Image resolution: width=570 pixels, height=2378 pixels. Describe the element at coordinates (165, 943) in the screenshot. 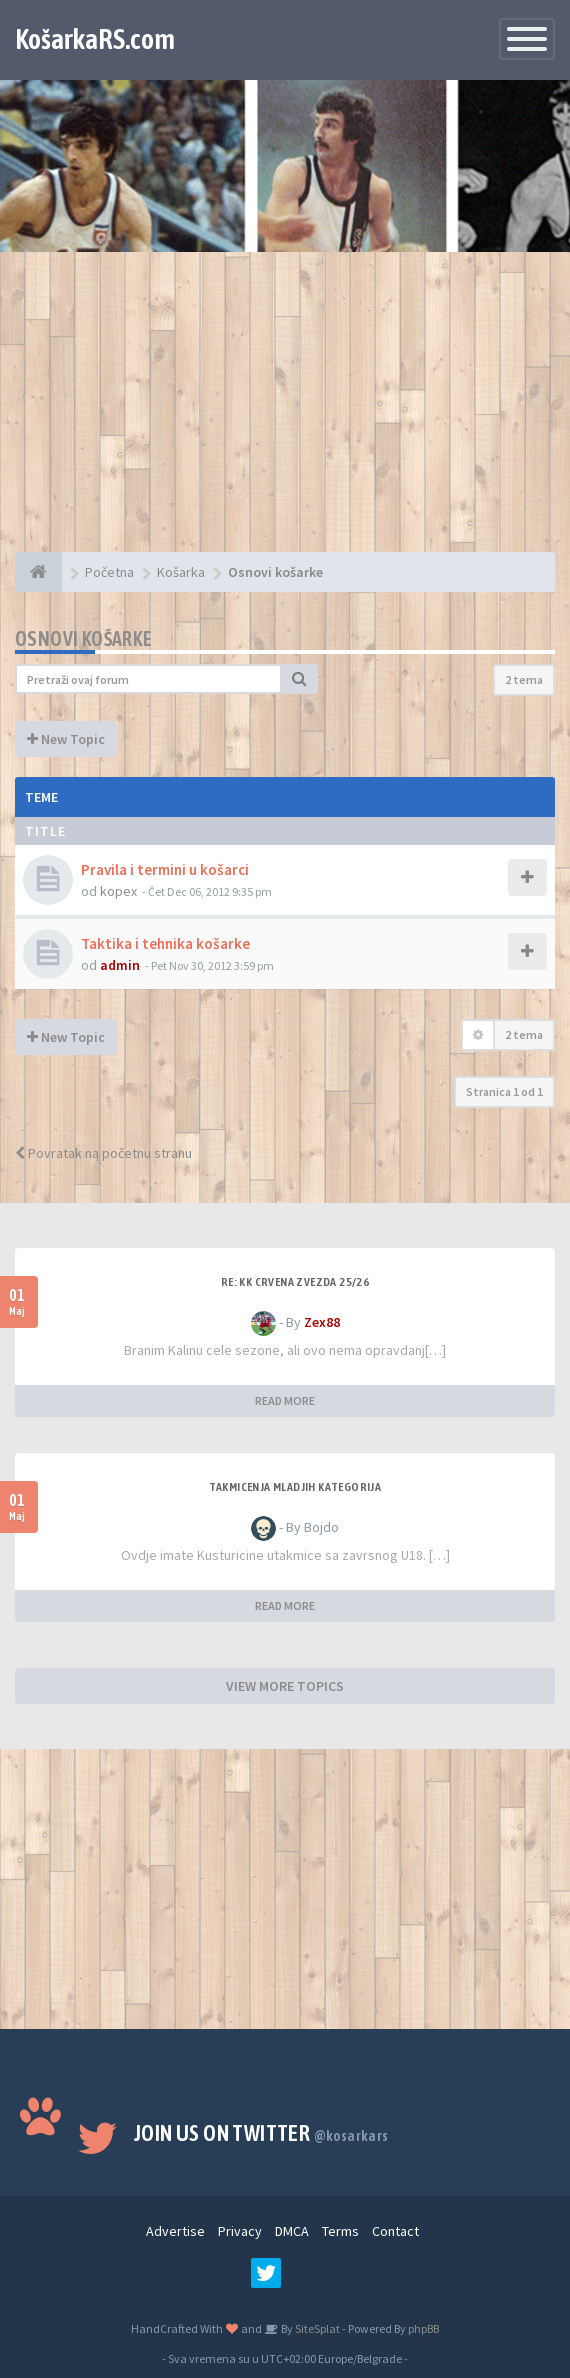

I see `Taktika i tehnika košarke` at that location.